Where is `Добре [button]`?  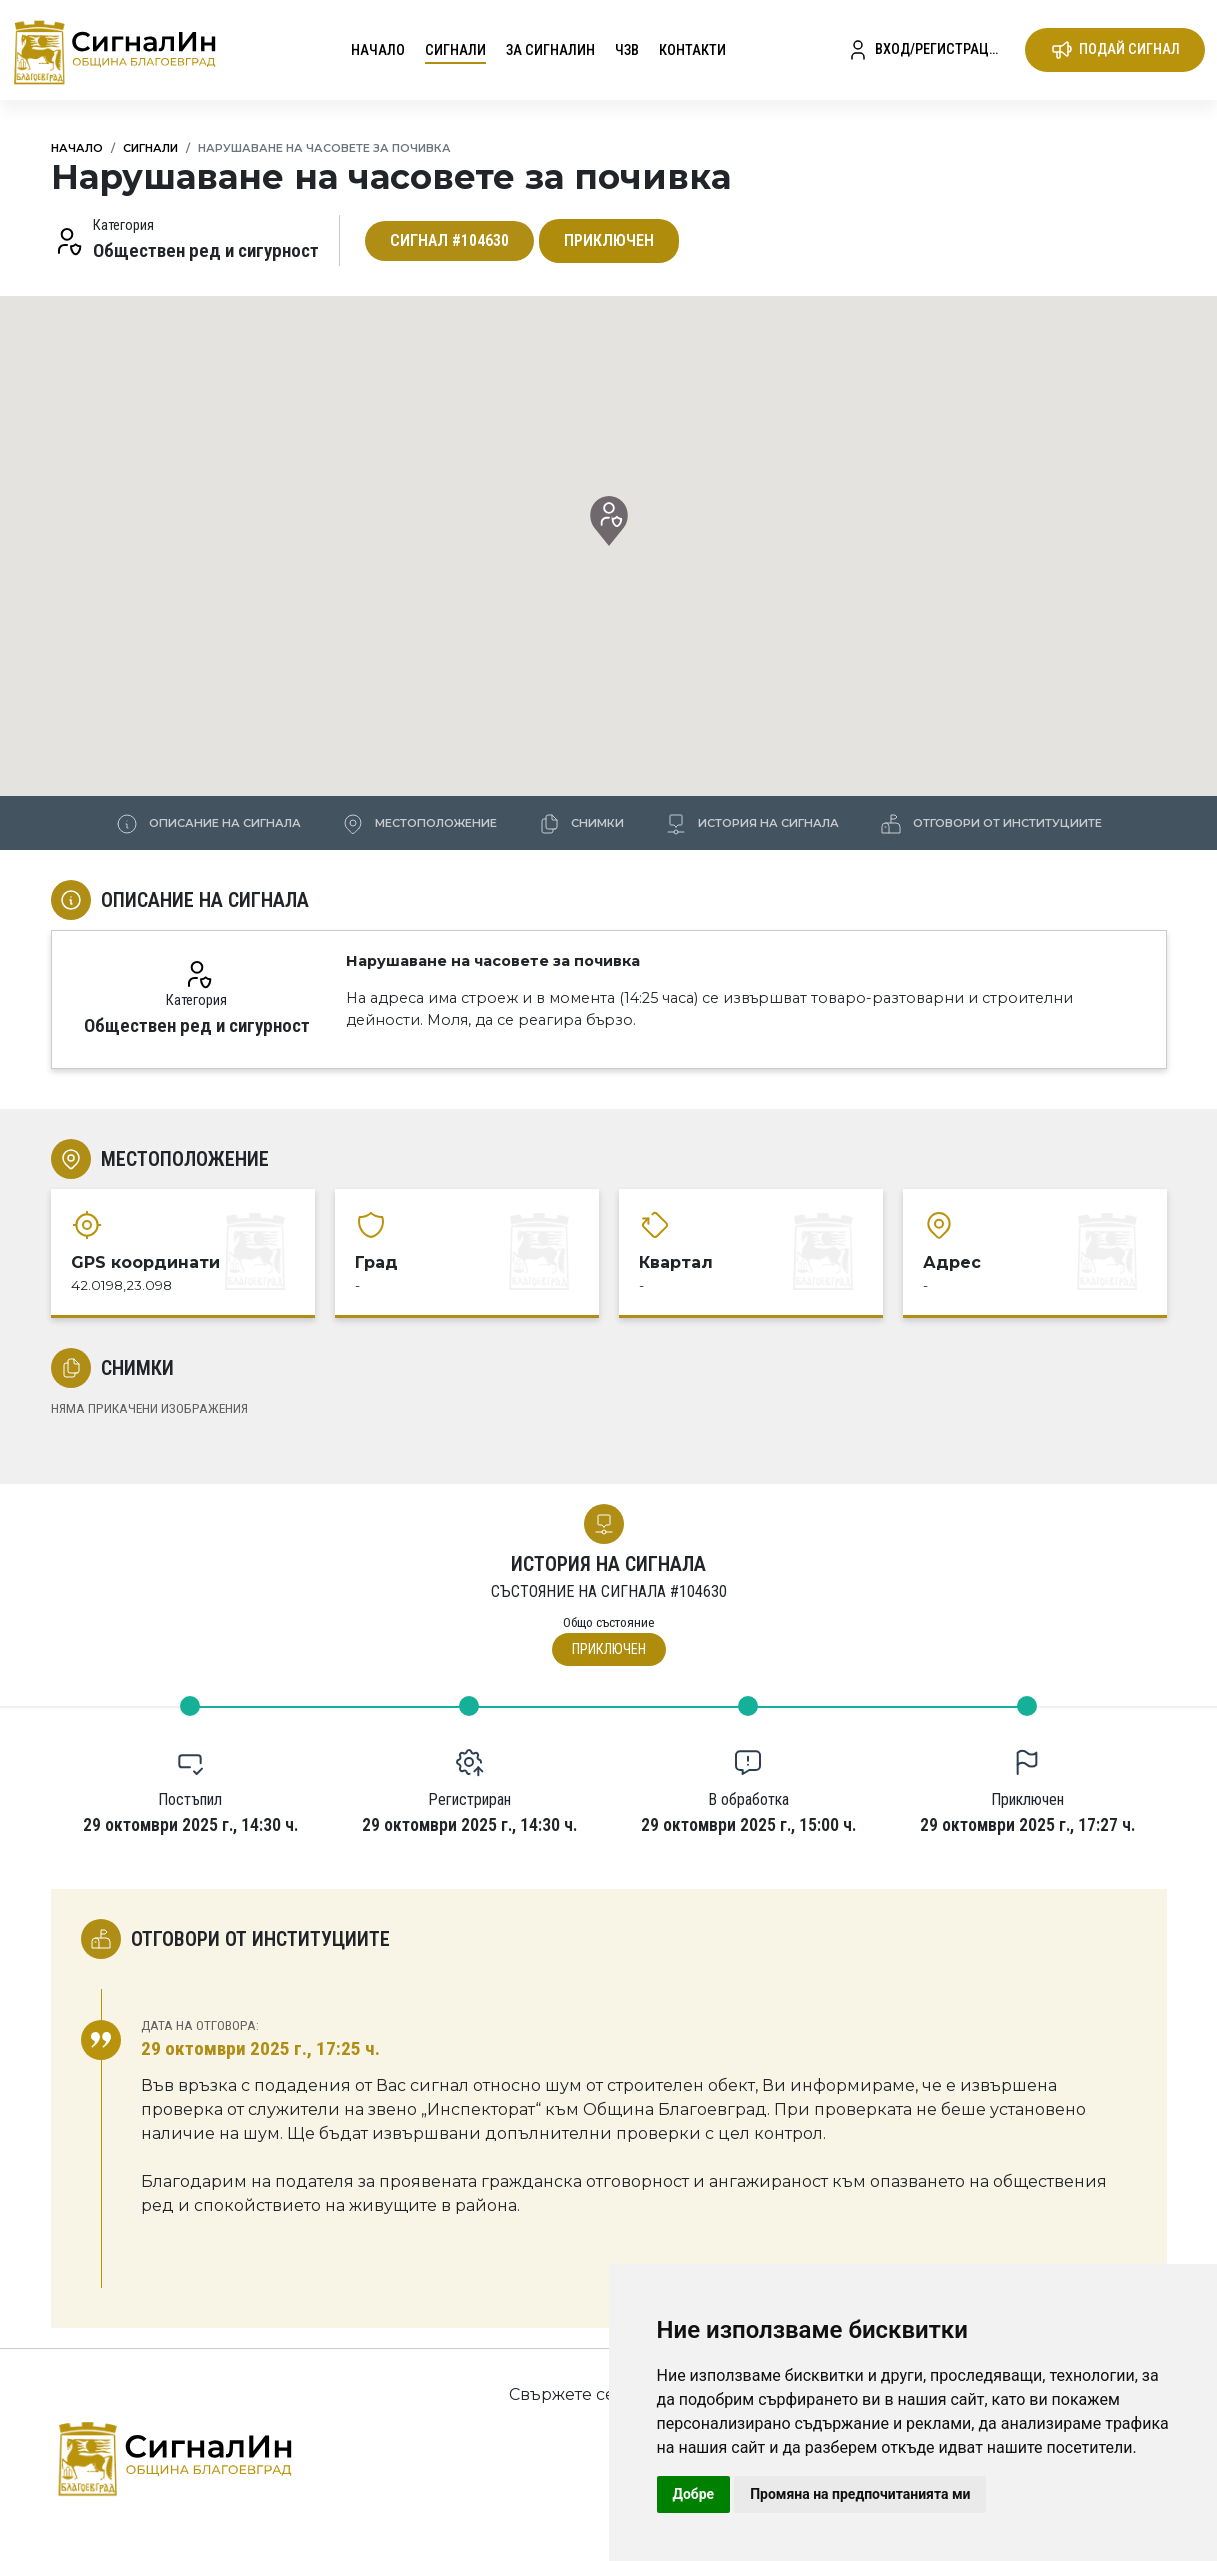 Добре [button] is located at coordinates (694, 2494).